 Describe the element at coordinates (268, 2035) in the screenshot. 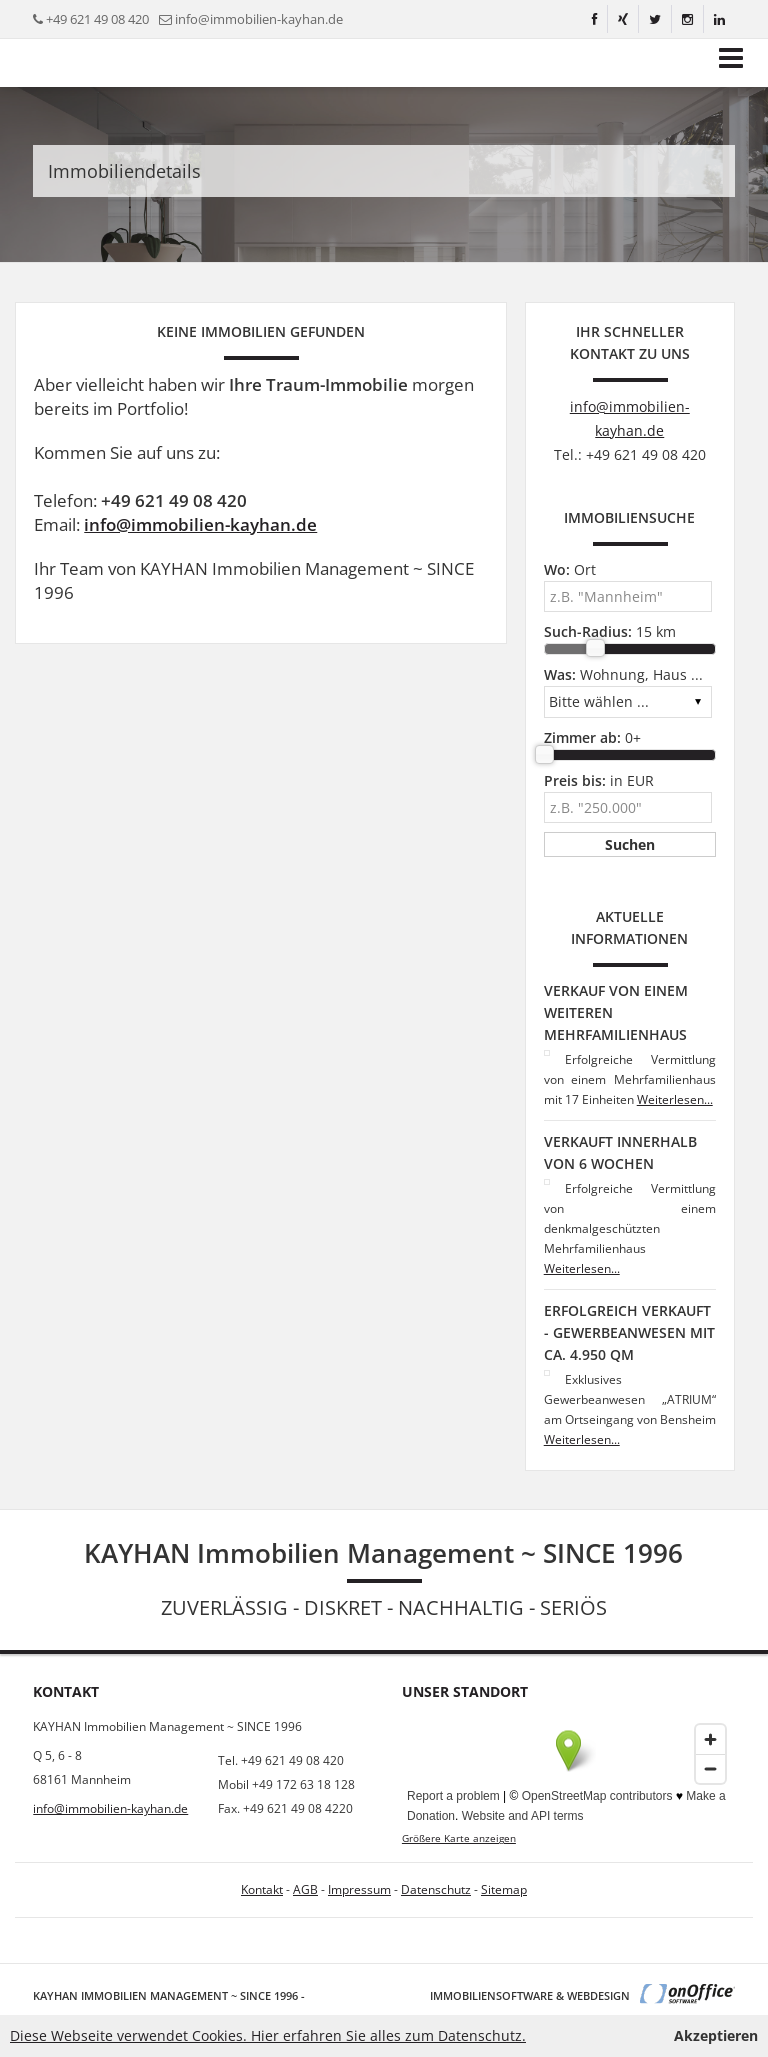

I see `Diese Webseite verwendet Cookies. Hier erfahren Sie alles zum Datenschutz.` at that location.